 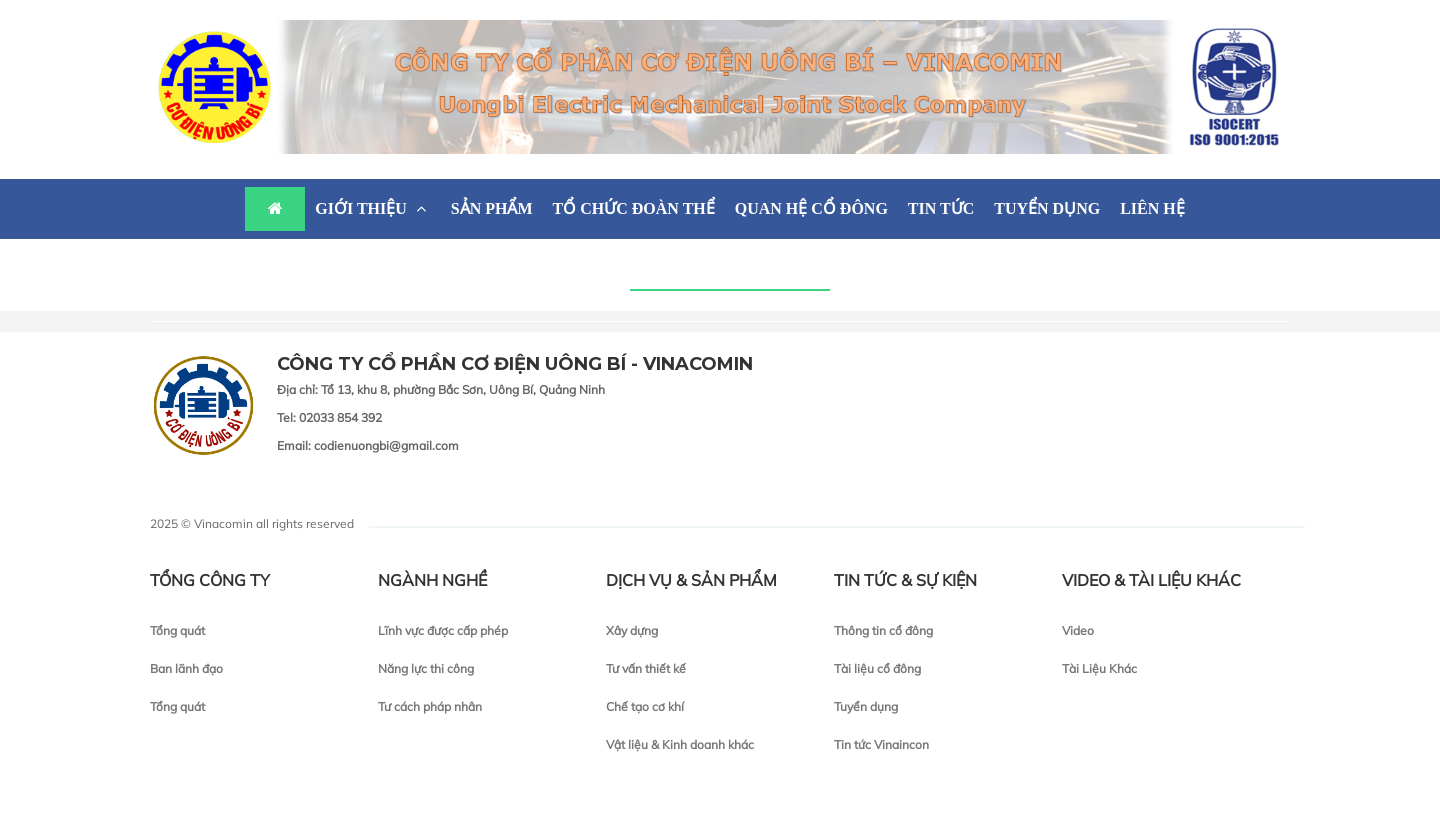 I want to click on Lĩnh vực được cấp phép, so click(x=443, y=630).